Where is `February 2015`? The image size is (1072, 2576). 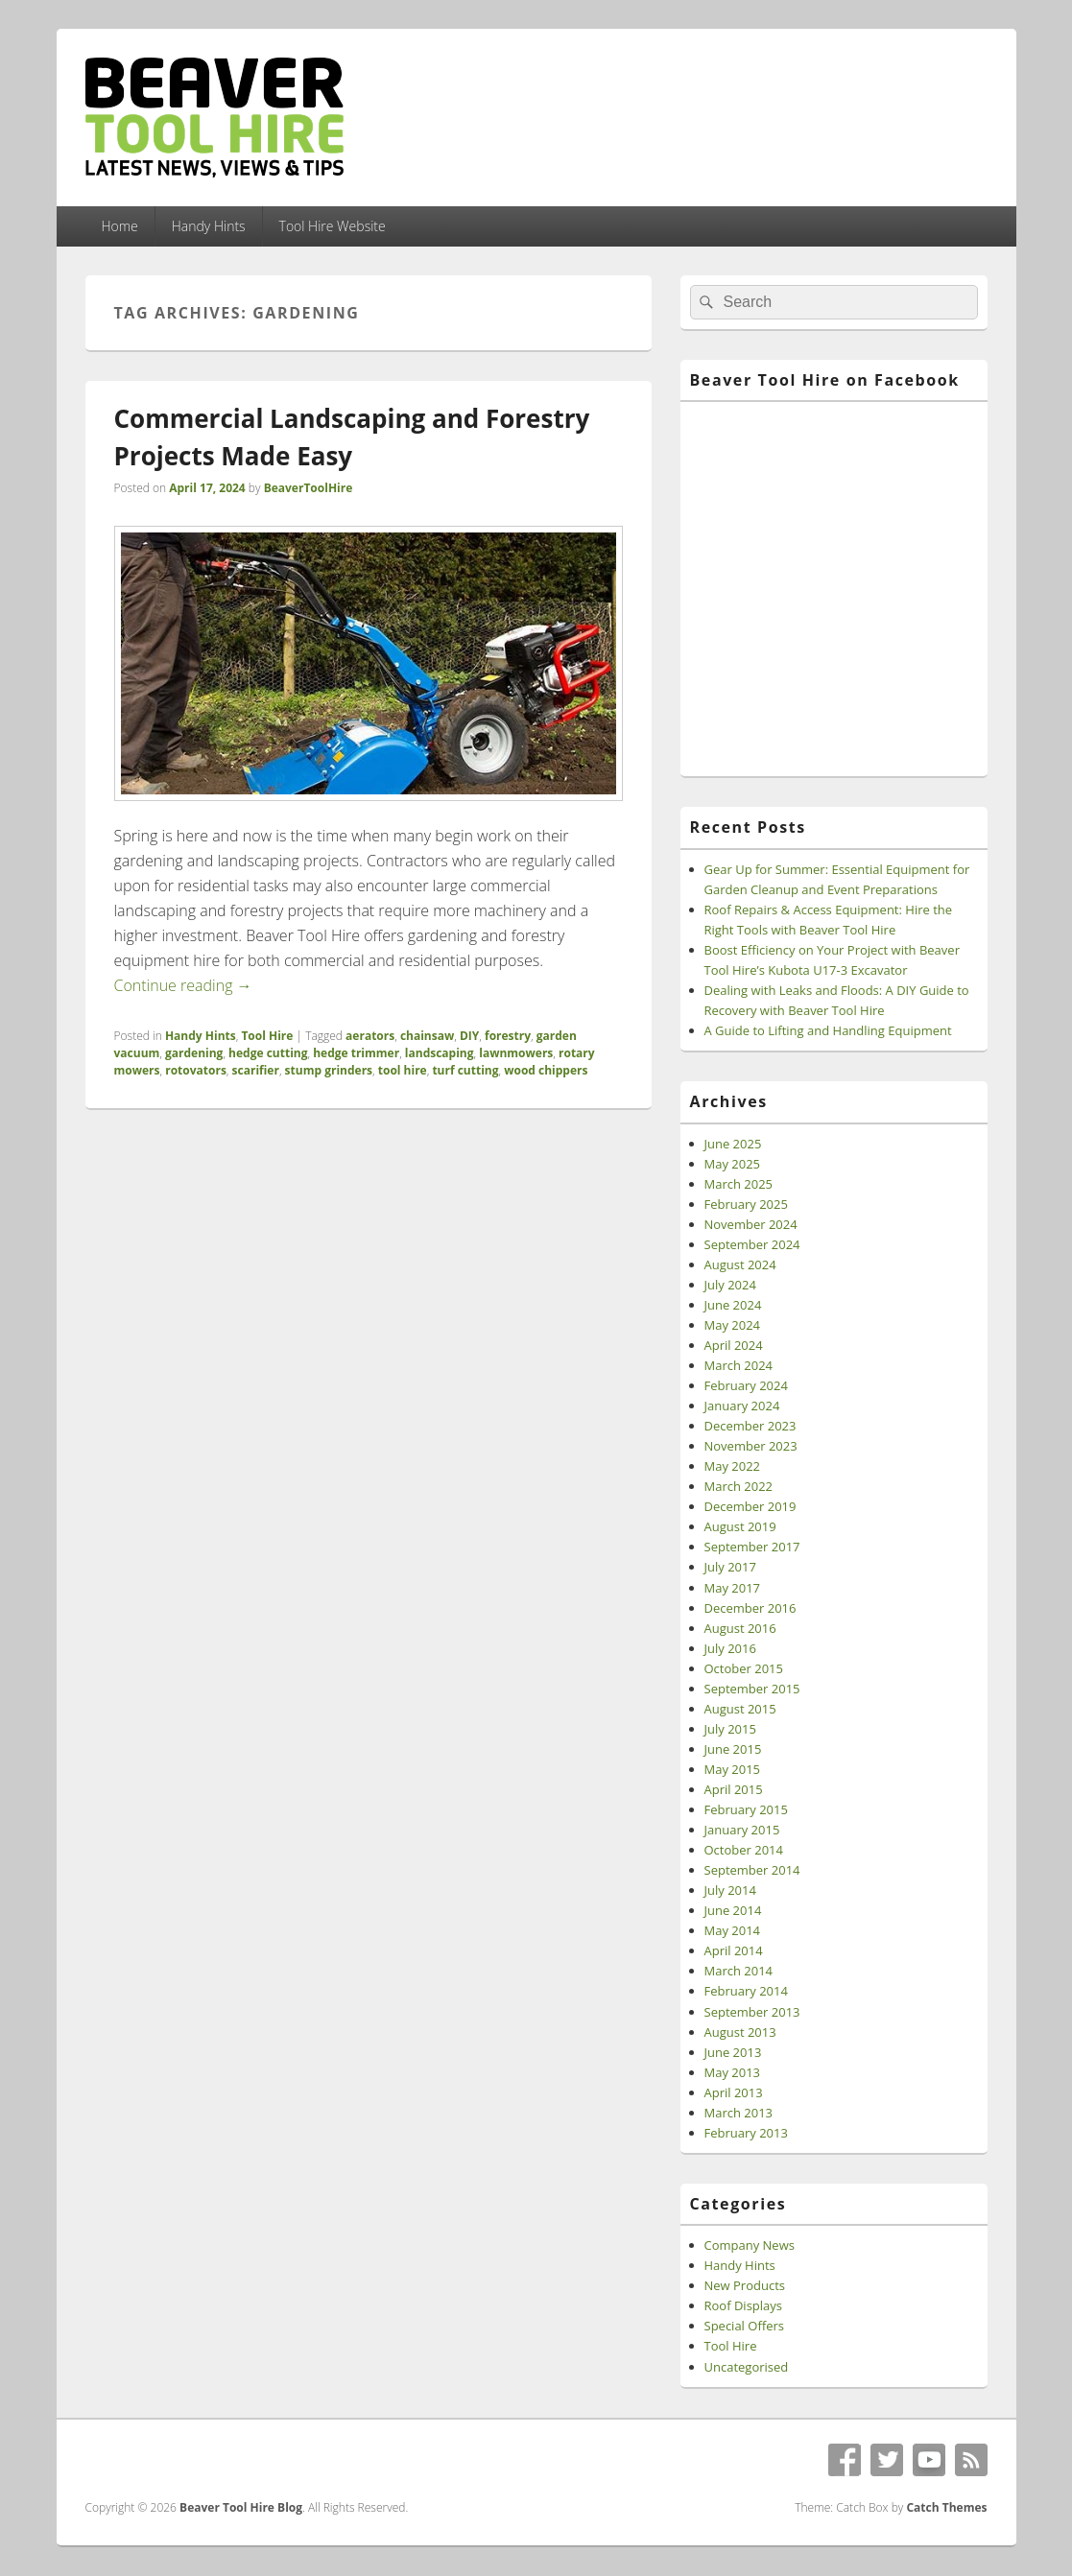 February 2015 is located at coordinates (746, 1809).